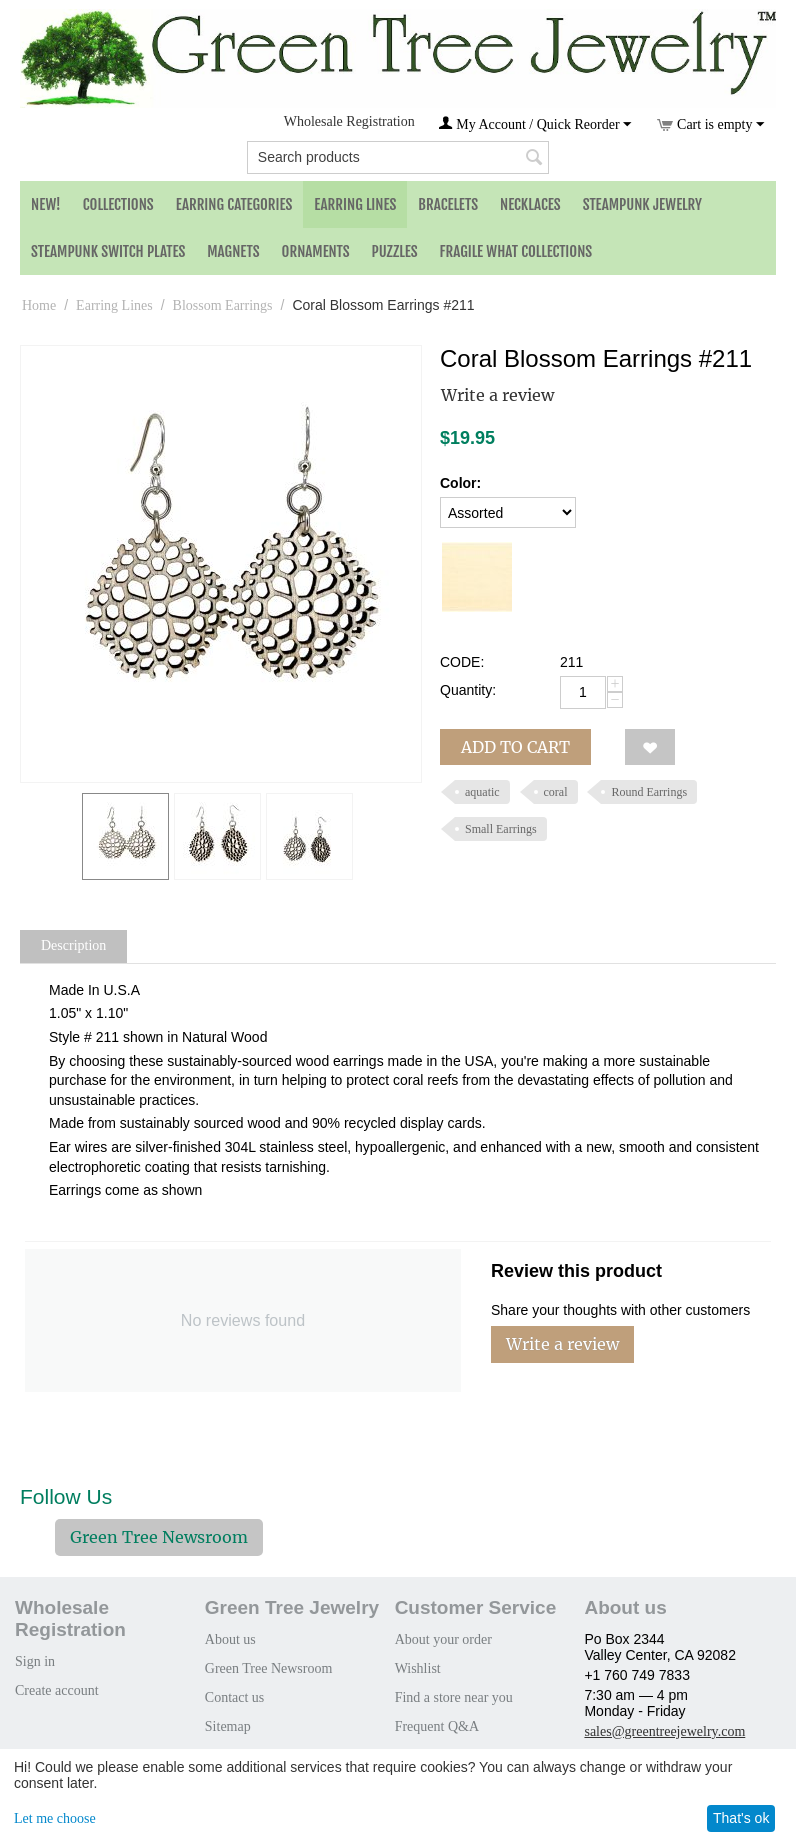  I want to click on Steampunk Jewelry, so click(642, 204).